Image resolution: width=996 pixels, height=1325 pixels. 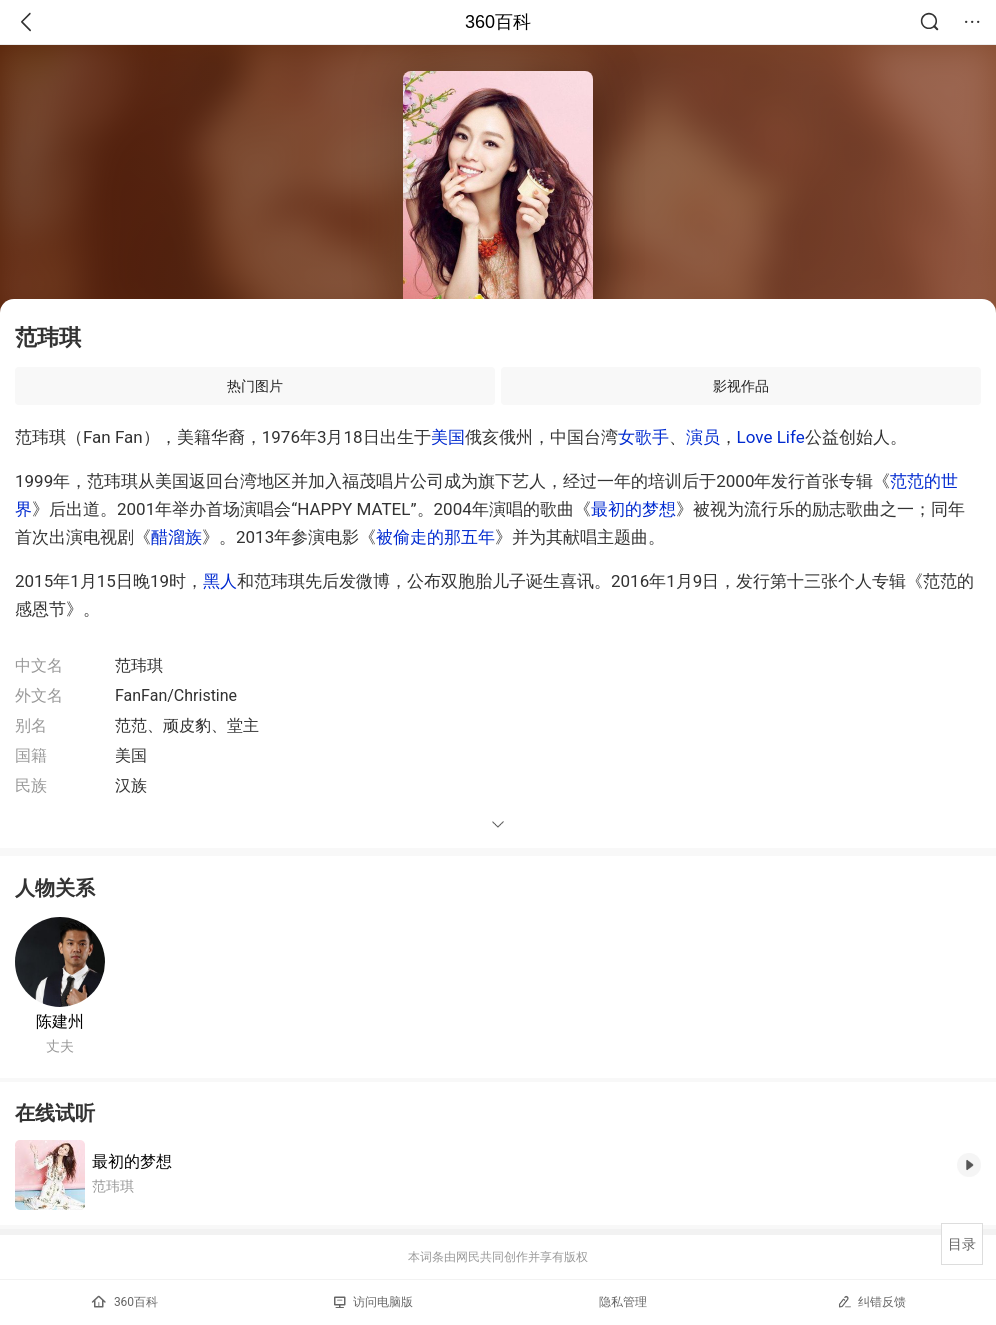 What do you see at coordinates (703, 437) in the screenshot?
I see `演员` at bounding box center [703, 437].